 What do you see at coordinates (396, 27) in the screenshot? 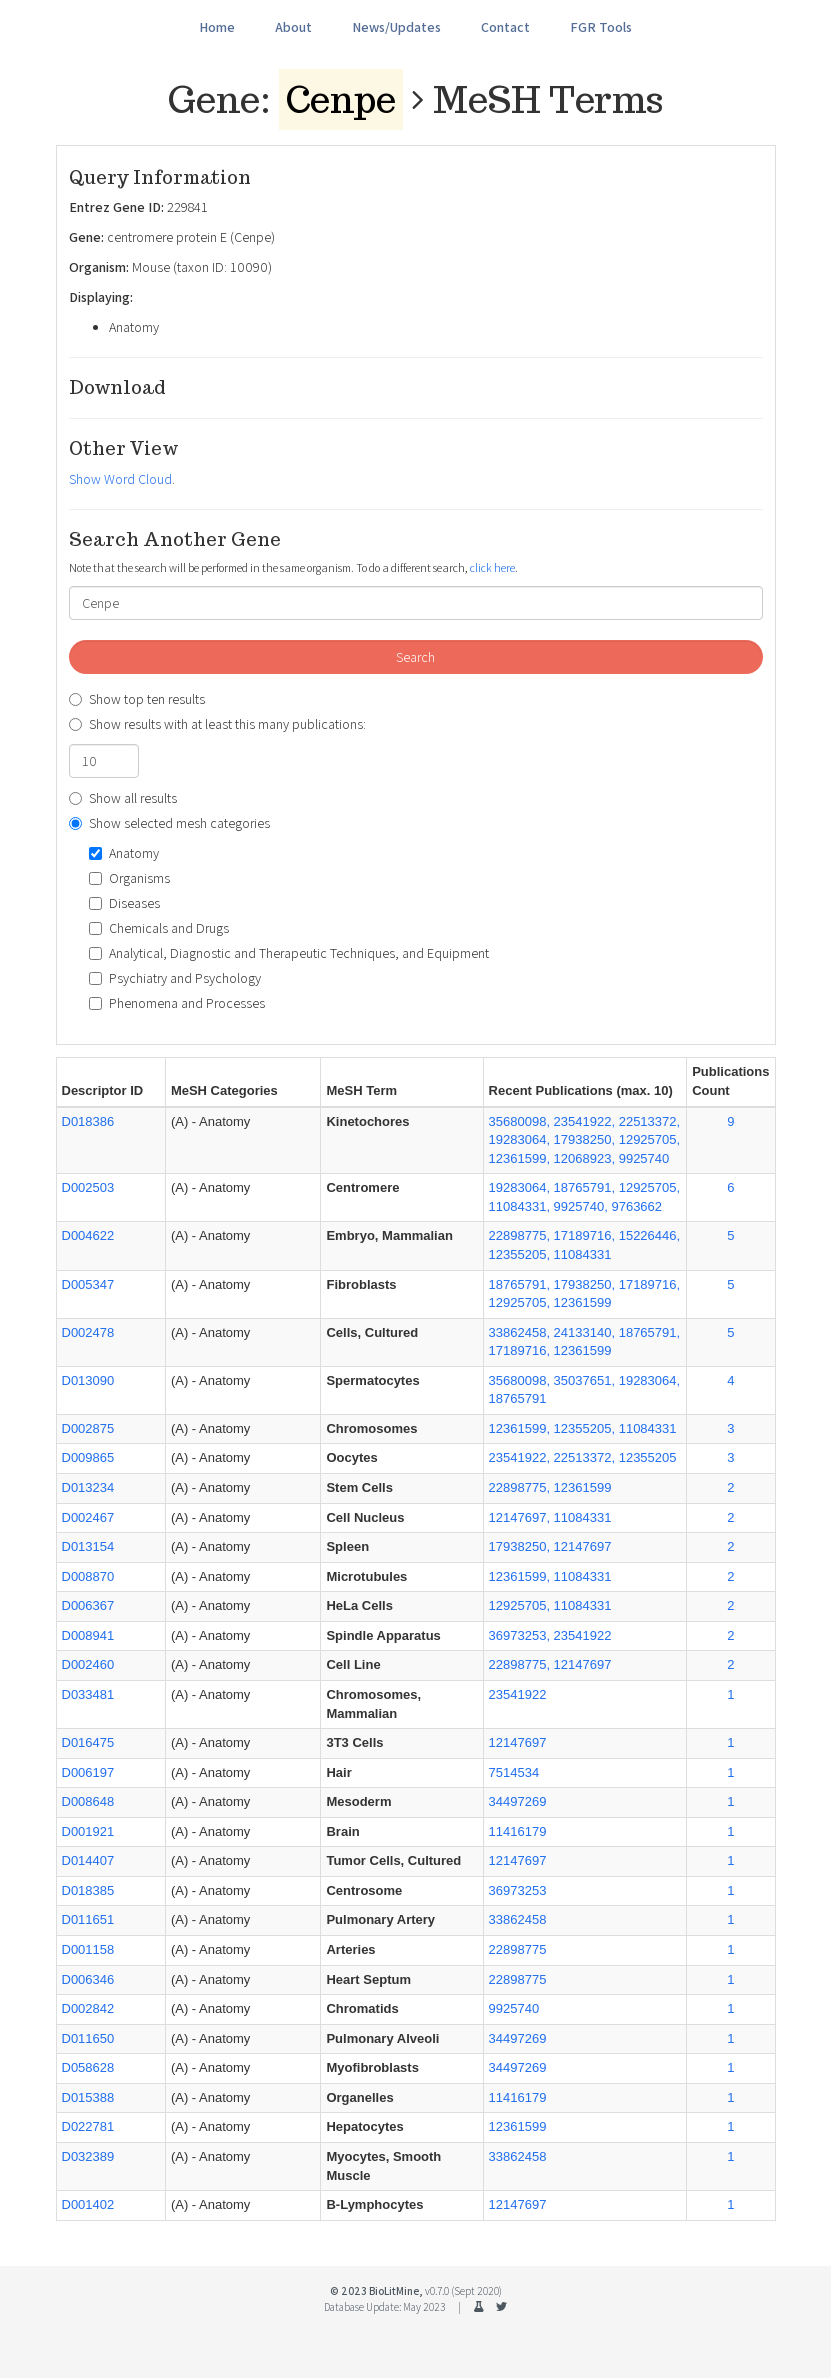
I see `News/Updates` at bounding box center [396, 27].